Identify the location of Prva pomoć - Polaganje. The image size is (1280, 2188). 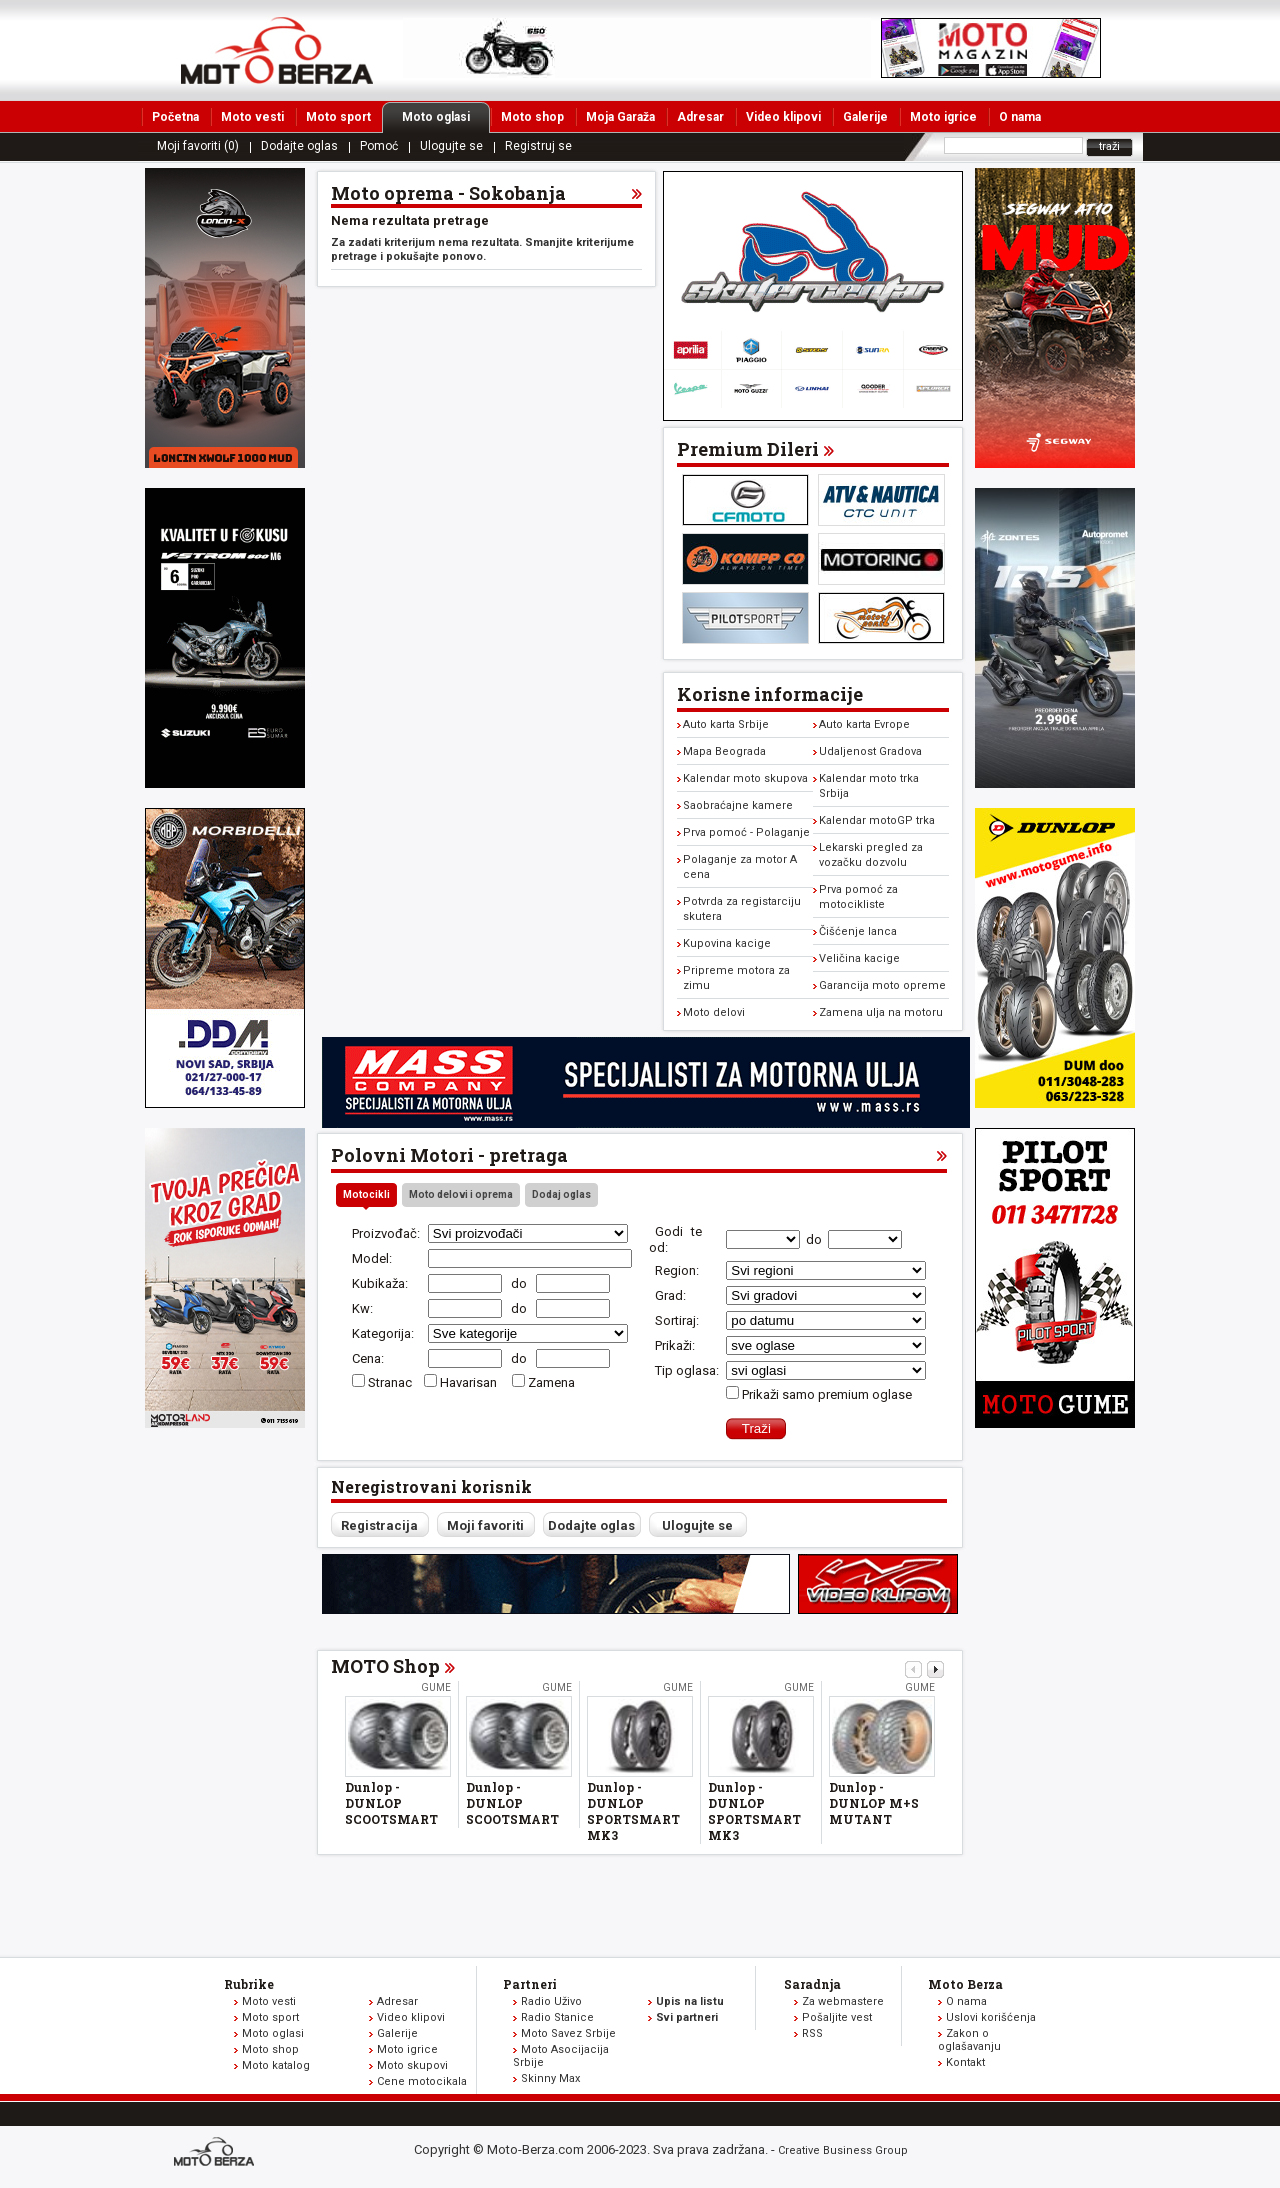
(746, 832).